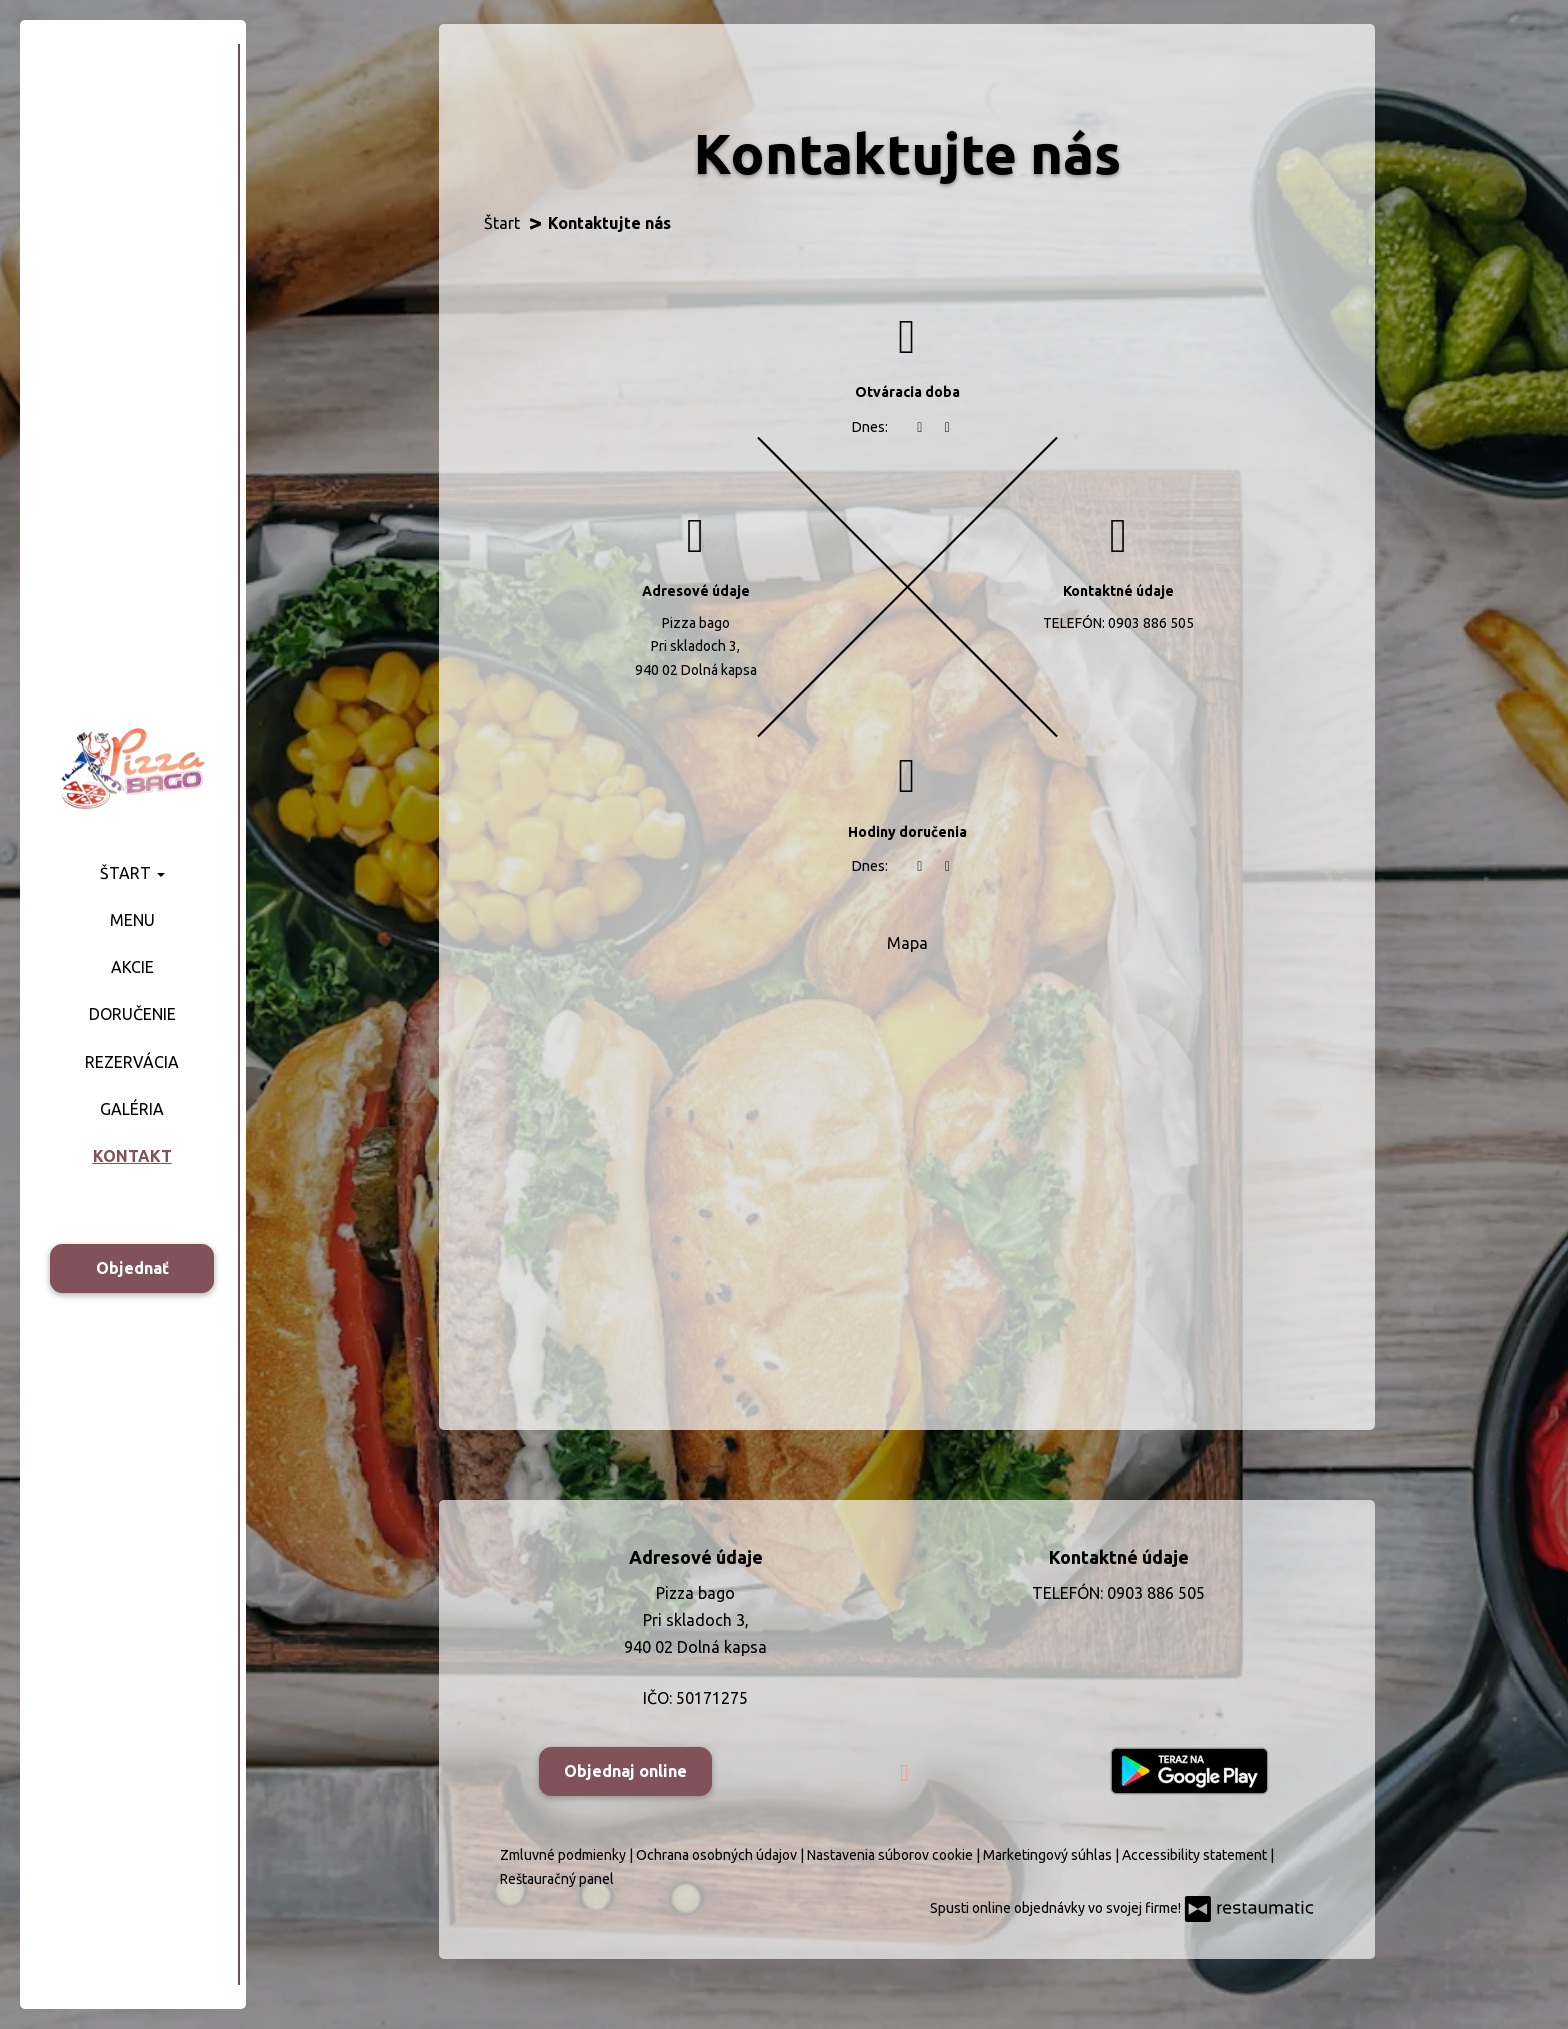 The width and height of the screenshot is (1568, 2029). What do you see at coordinates (132, 920) in the screenshot?
I see `Menu` at bounding box center [132, 920].